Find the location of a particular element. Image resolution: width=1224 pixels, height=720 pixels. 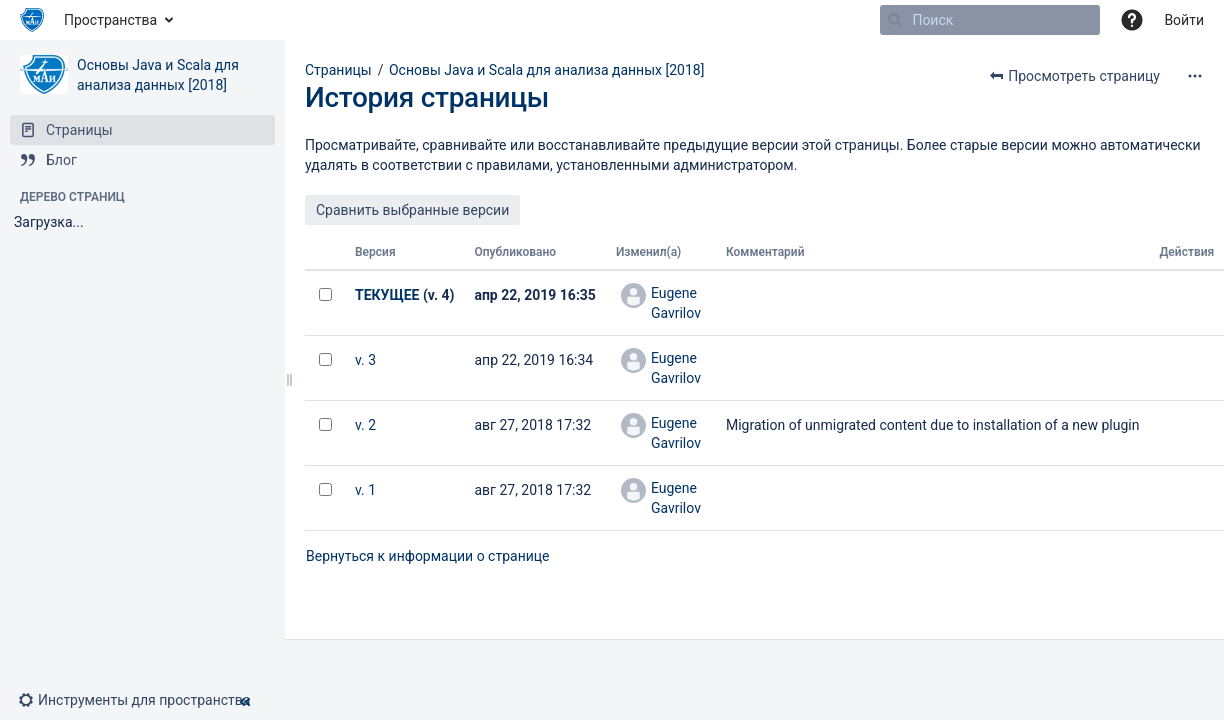

v. 1 is located at coordinates (365, 490).